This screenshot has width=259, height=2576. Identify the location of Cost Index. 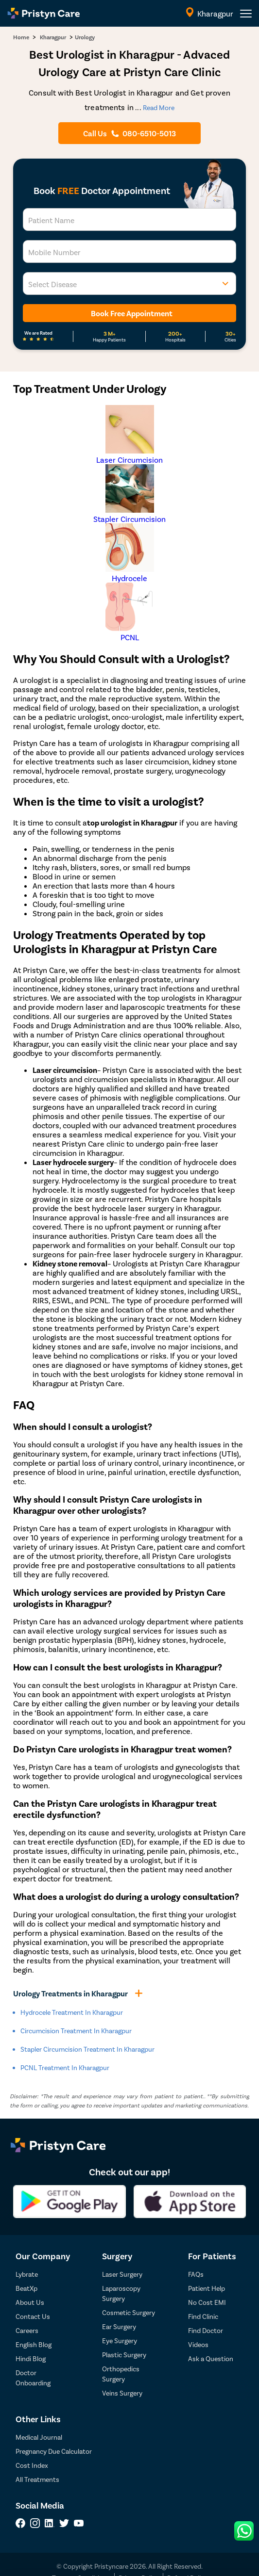
(32, 2465).